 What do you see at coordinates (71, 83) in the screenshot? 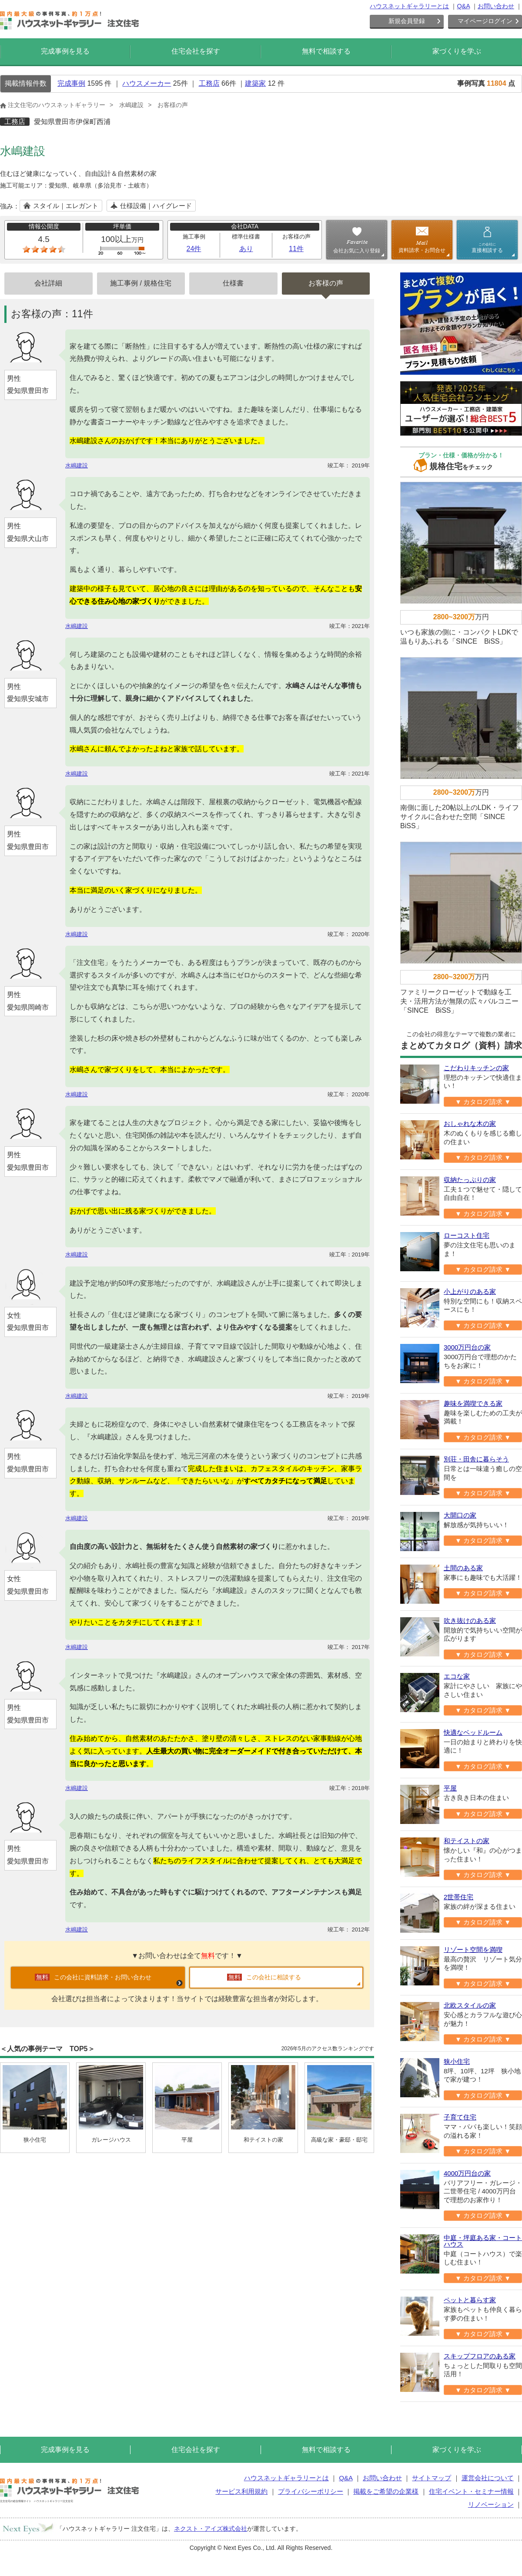
I see `完成事例` at bounding box center [71, 83].